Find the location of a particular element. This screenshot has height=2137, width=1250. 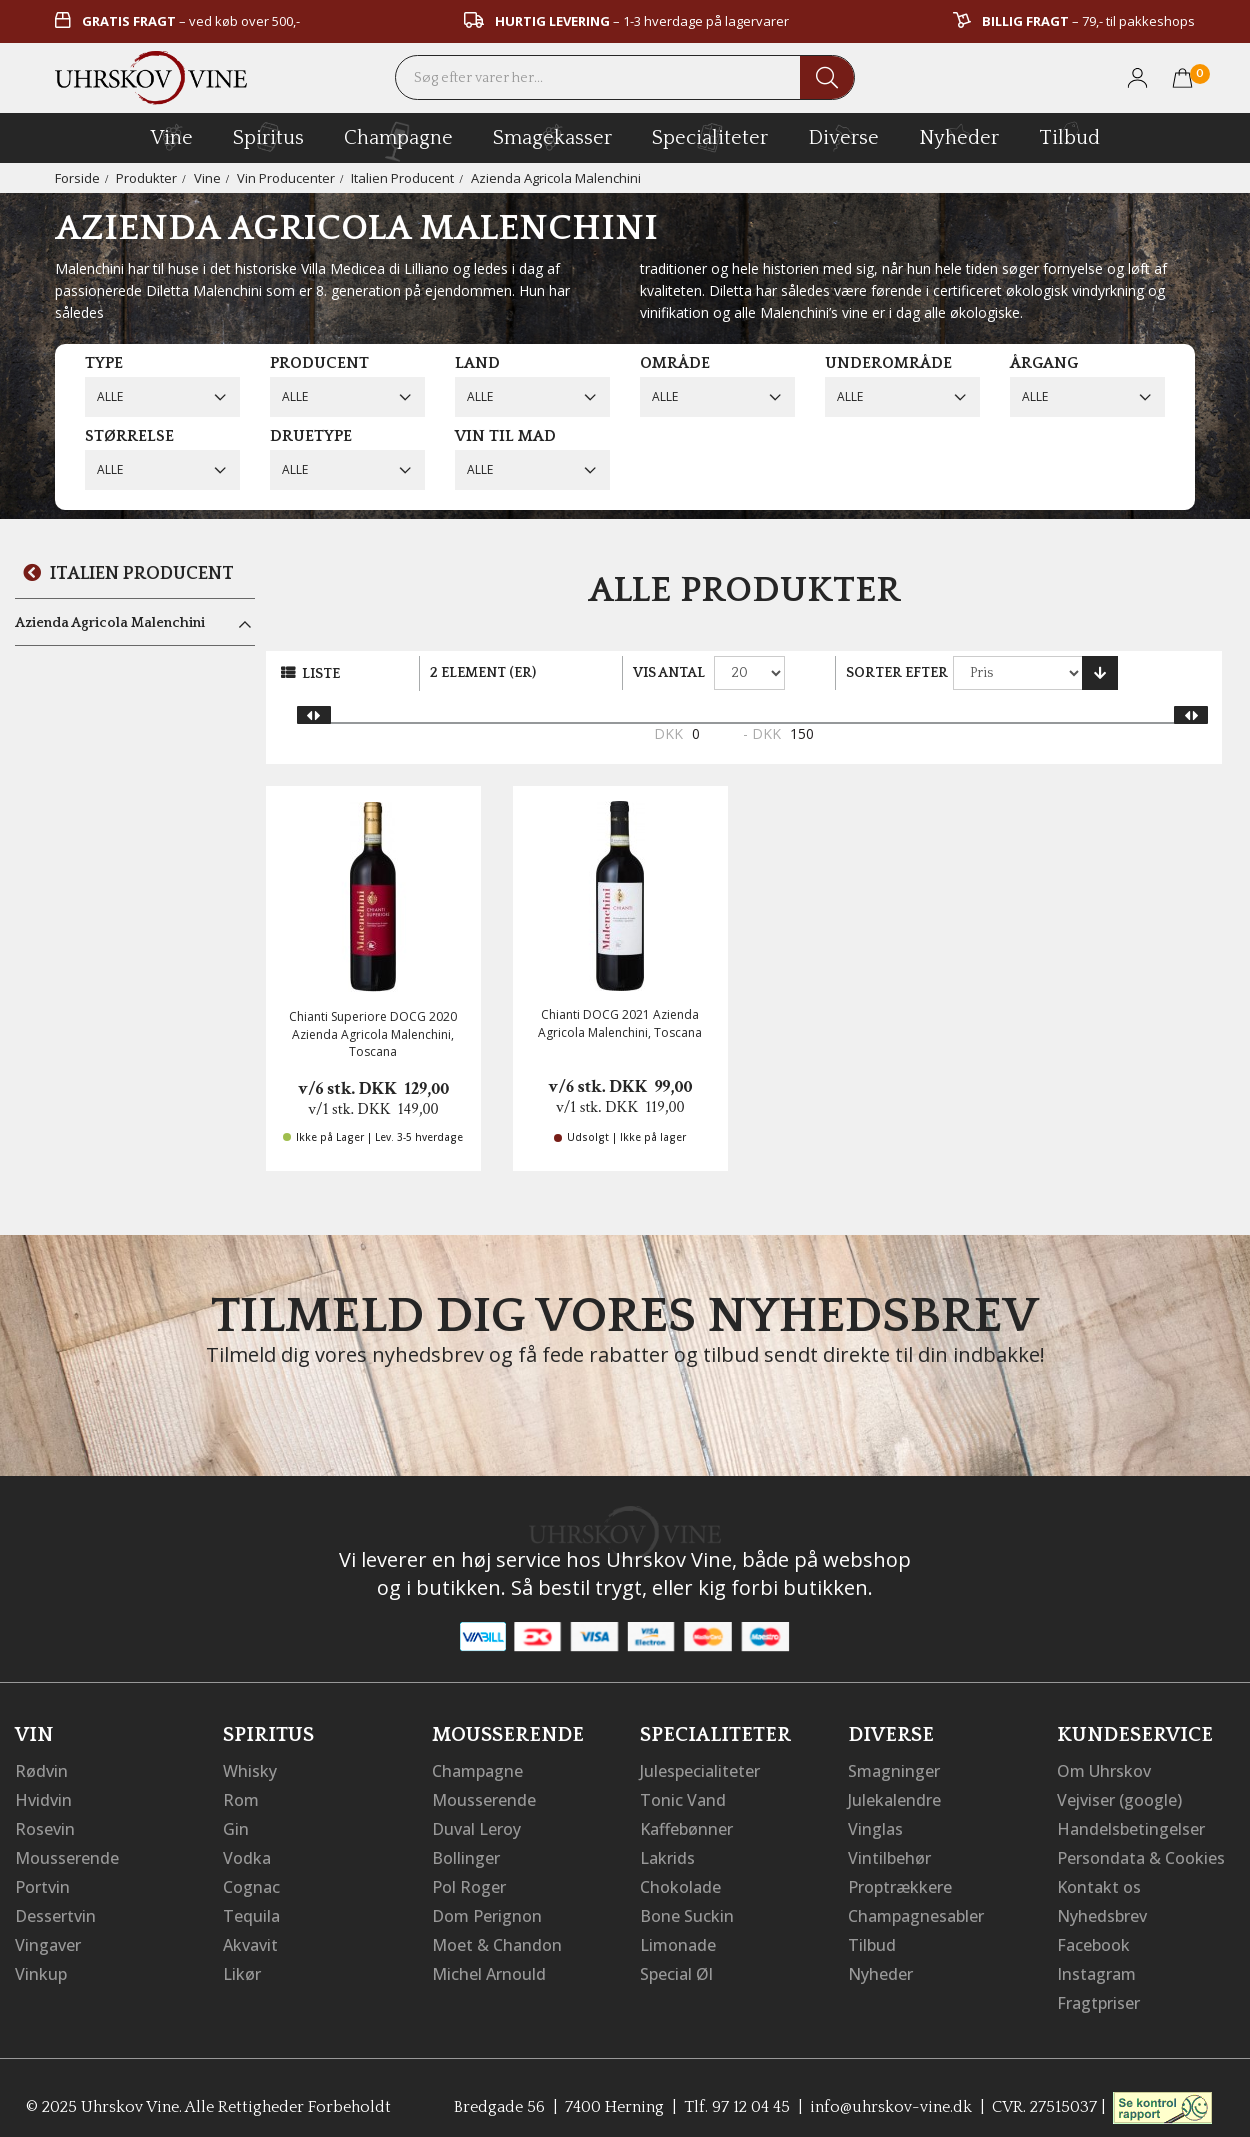

Instagram is located at coordinates (1096, 1967).